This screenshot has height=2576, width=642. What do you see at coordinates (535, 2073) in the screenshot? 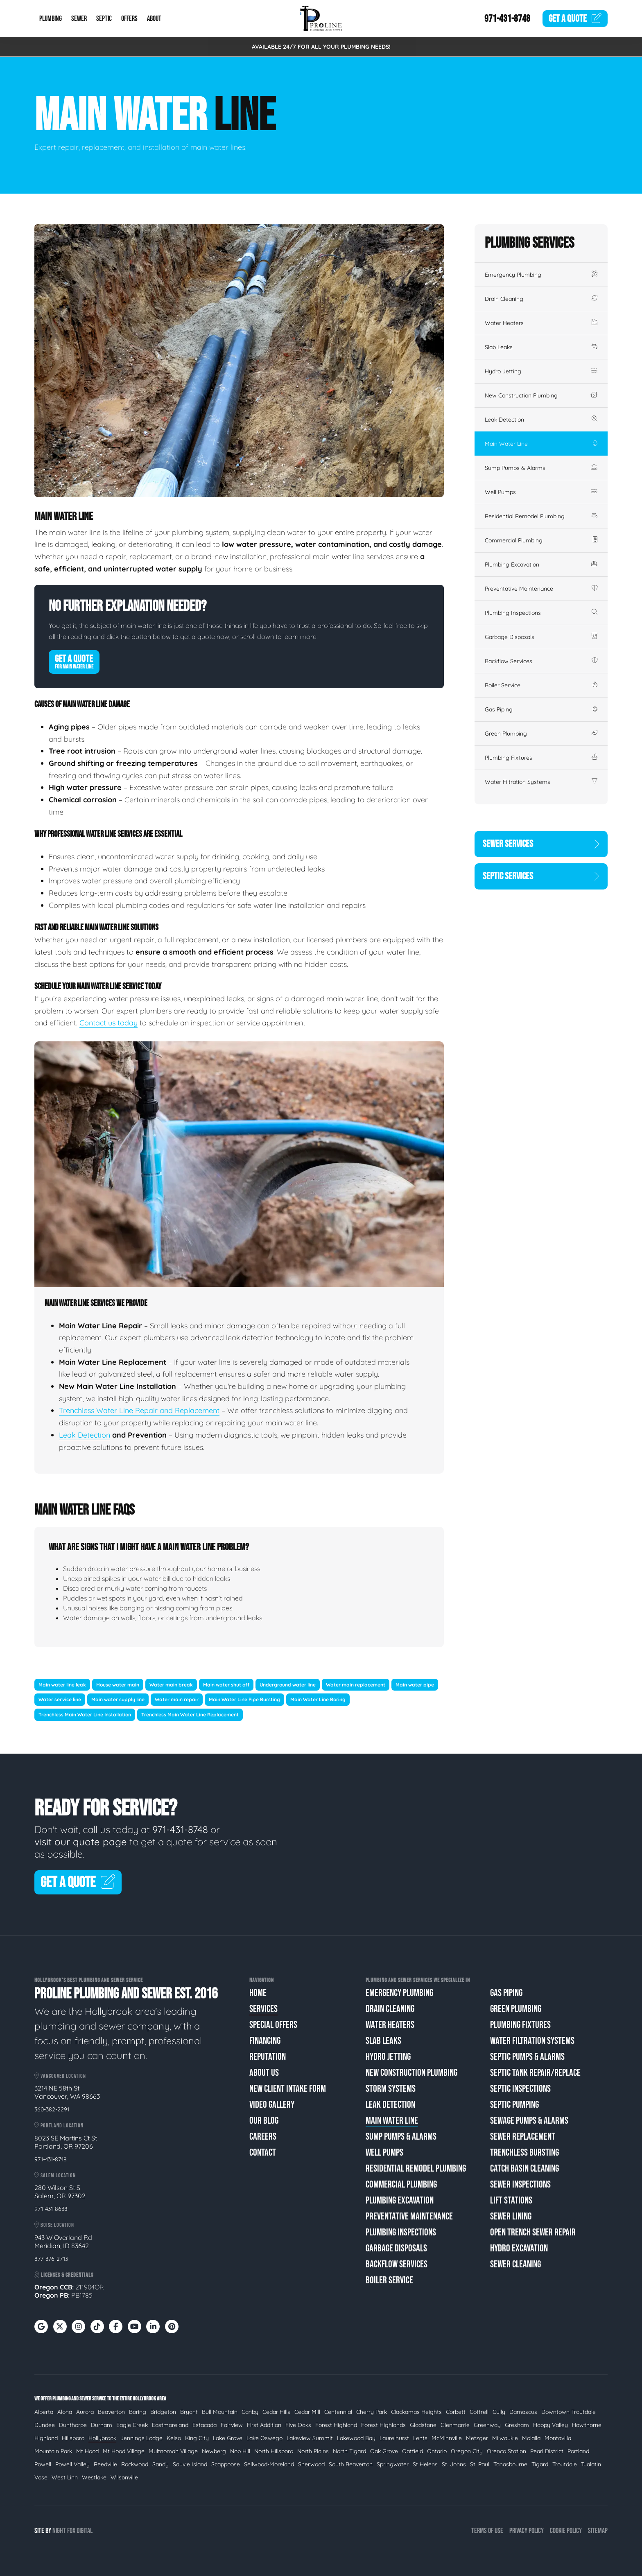
I see `Septic Tank Repair/Replace` at bounding box center [535, 2073].